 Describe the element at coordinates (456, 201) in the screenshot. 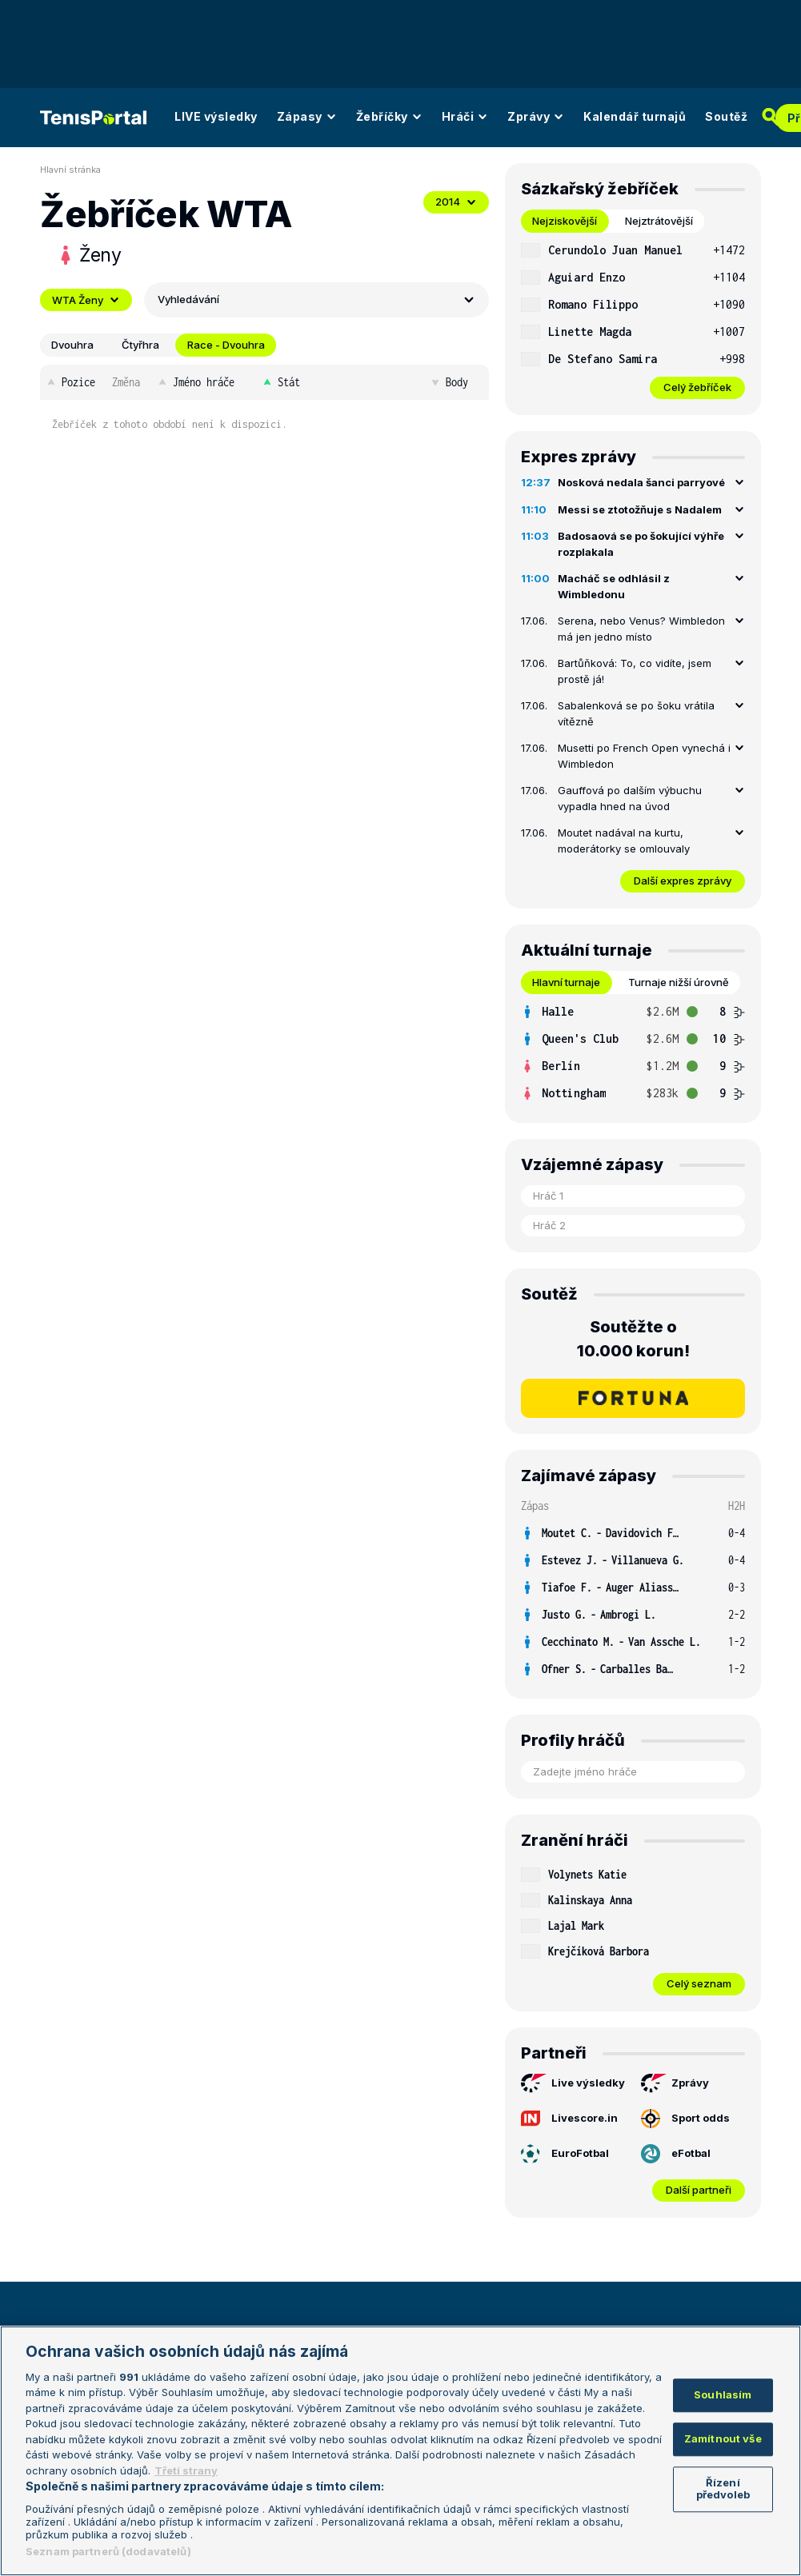

I see `2014` at that location.